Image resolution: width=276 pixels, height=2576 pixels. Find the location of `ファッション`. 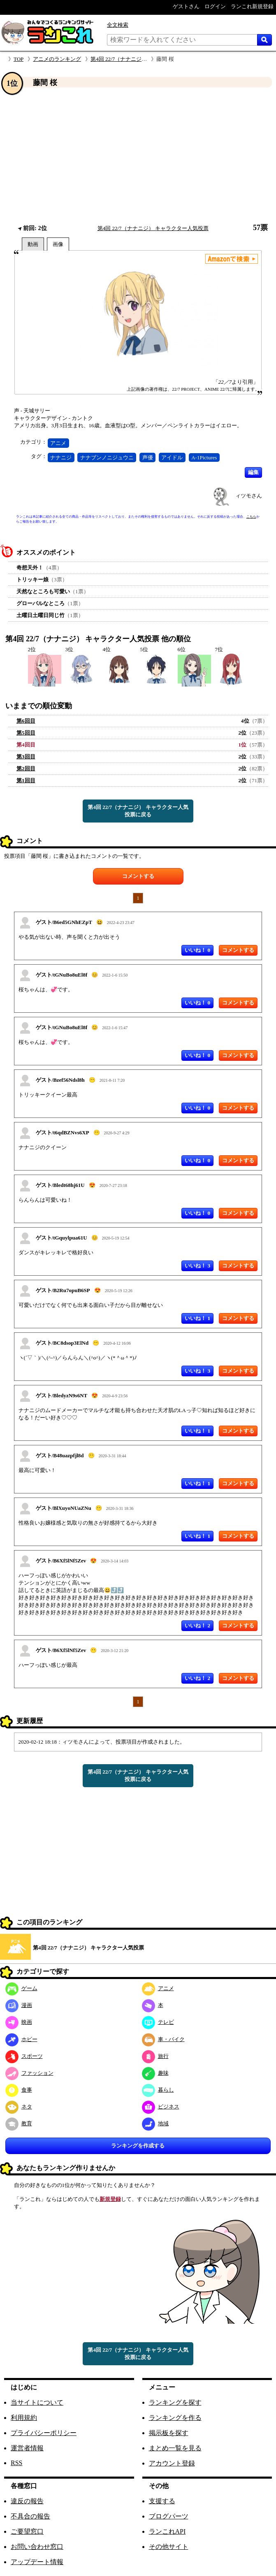

ファッション is located at coordinates (29, 2073).